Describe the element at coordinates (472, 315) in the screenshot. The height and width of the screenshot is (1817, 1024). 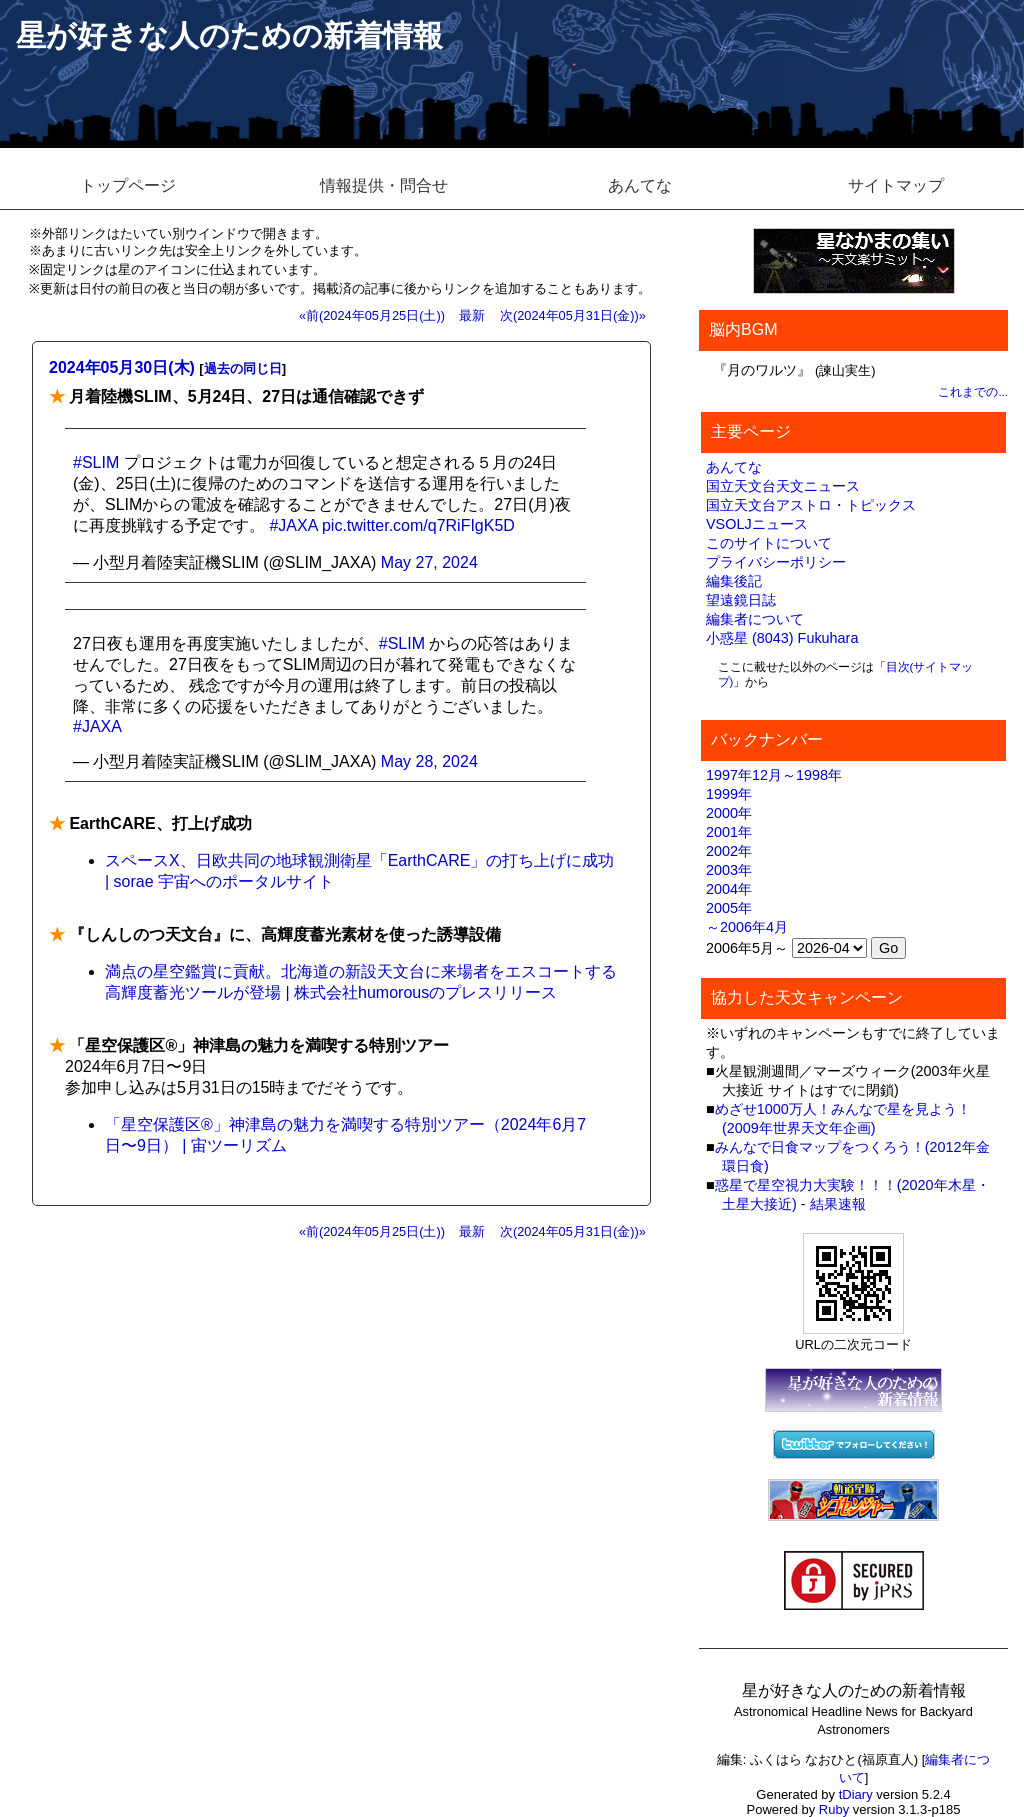
I see `最新` at that location.